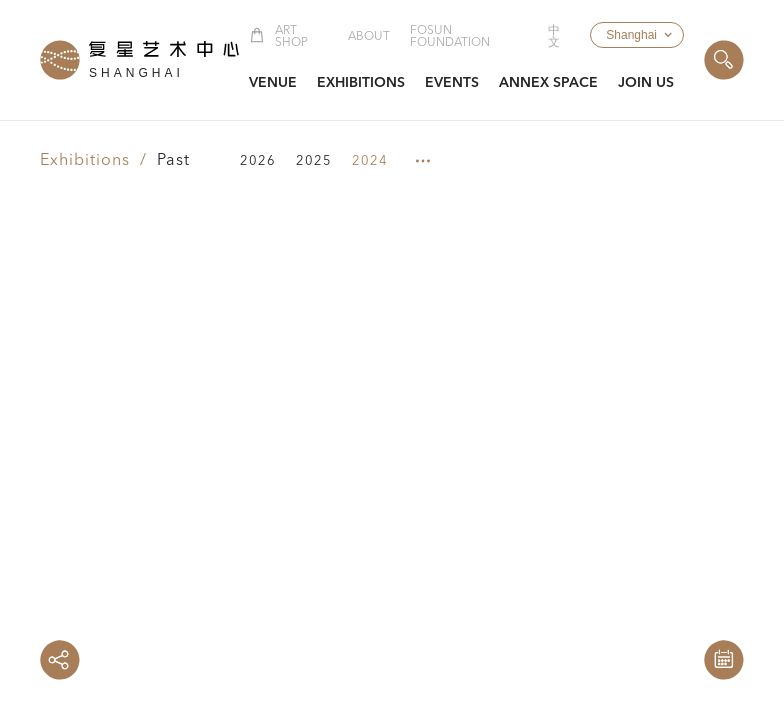 The image size is (784, 720). Describe the element at coordinates (450, 37) in the screenshot. I see `Fosun Foundation` at that location.